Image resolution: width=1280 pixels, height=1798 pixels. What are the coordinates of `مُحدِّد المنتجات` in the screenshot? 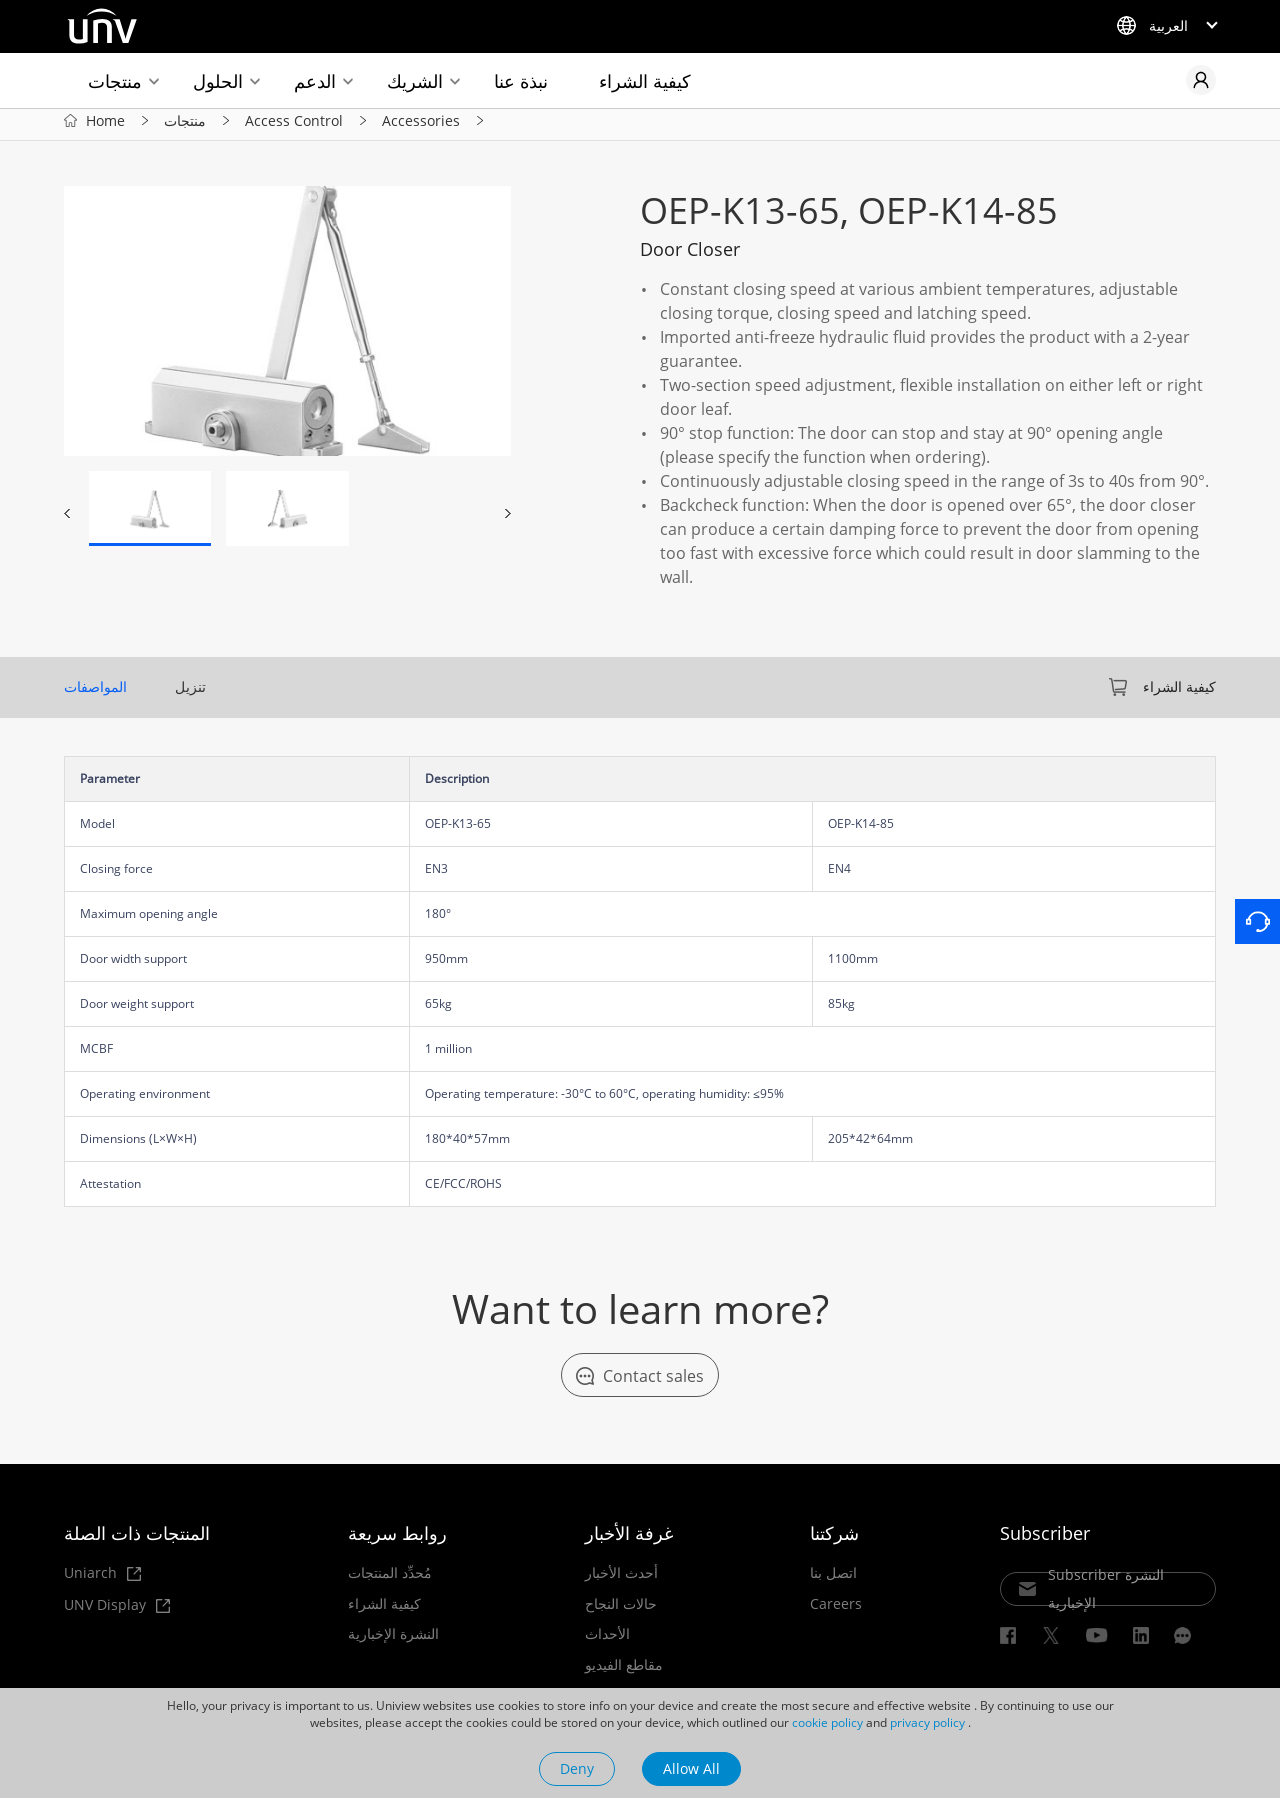 It's located at (390, 1583).